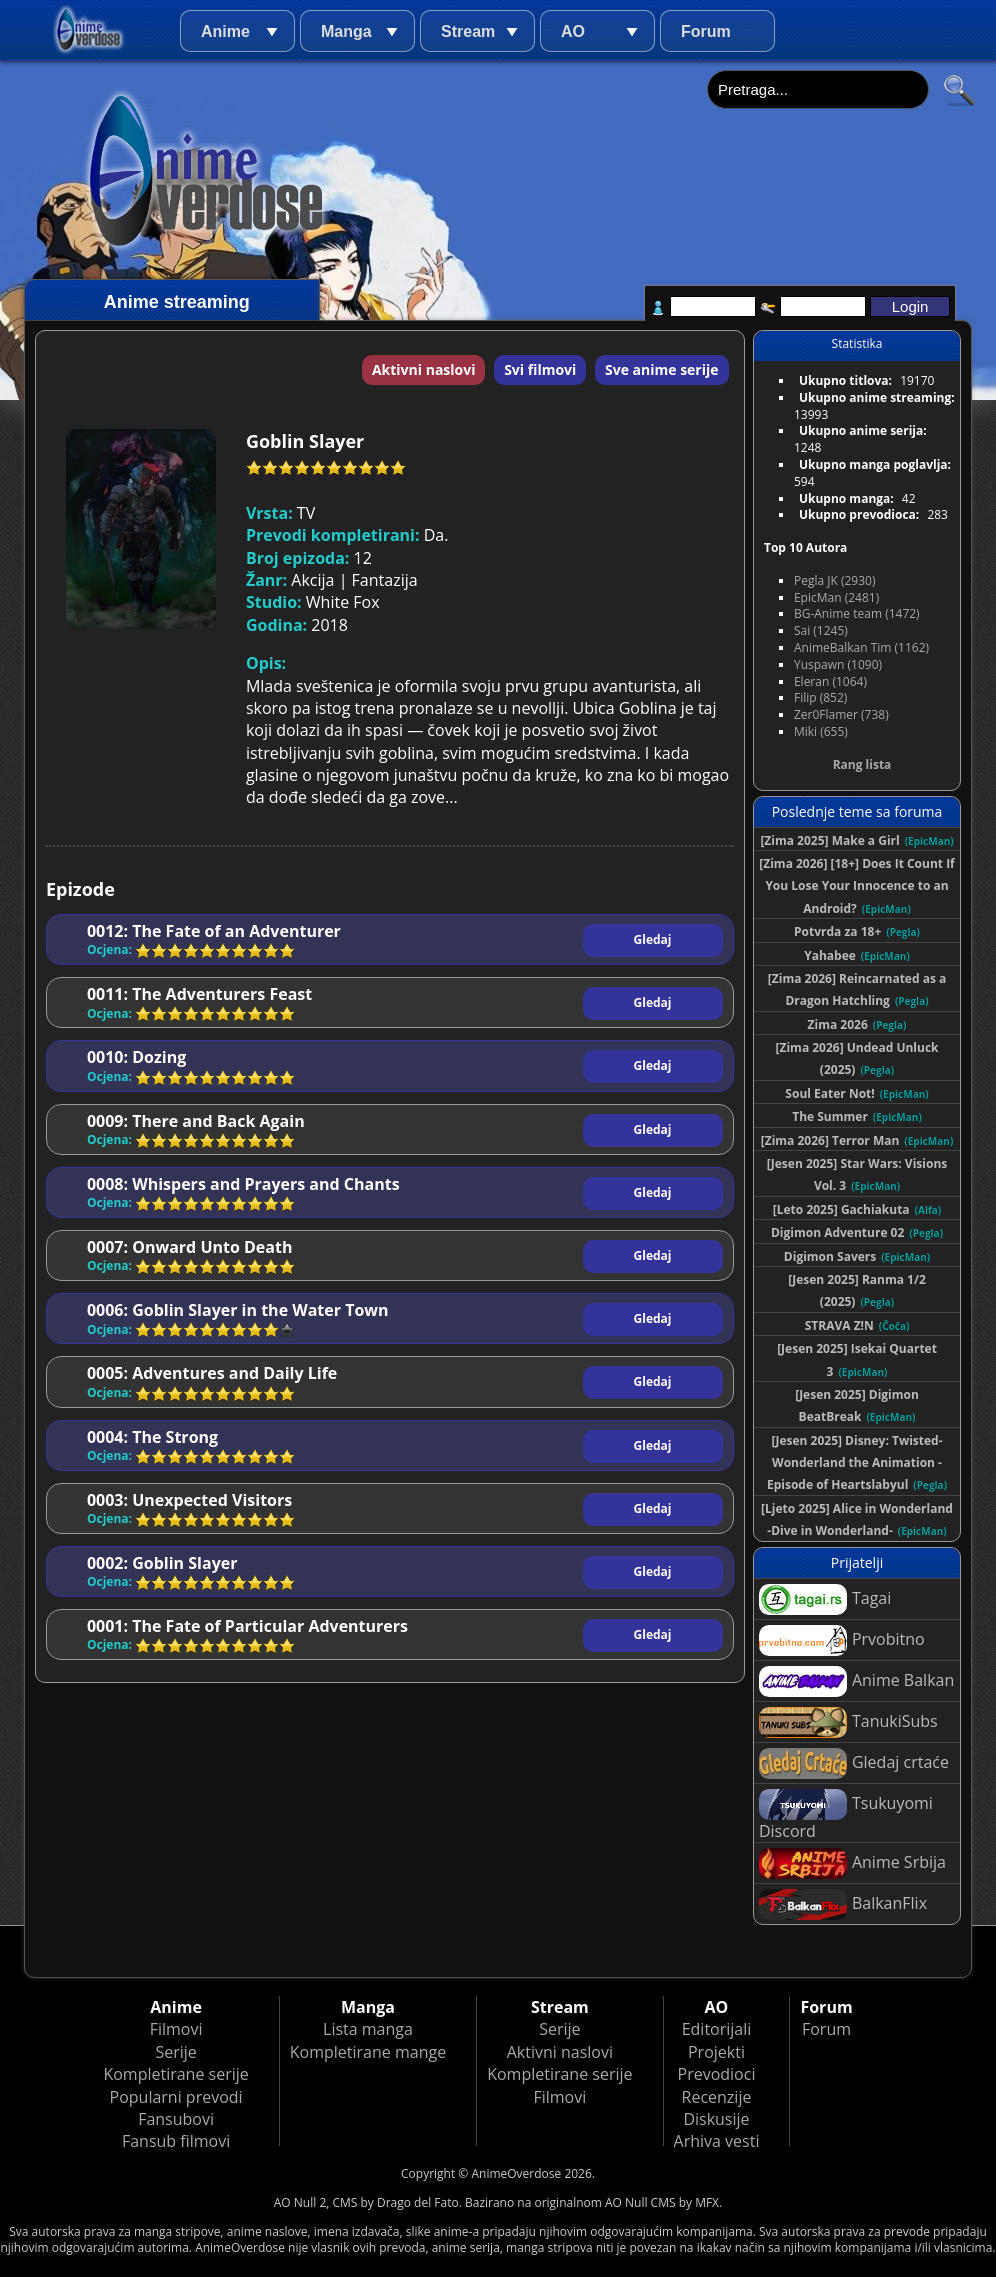  I want to click on Filmovi, so click(176, 2029).